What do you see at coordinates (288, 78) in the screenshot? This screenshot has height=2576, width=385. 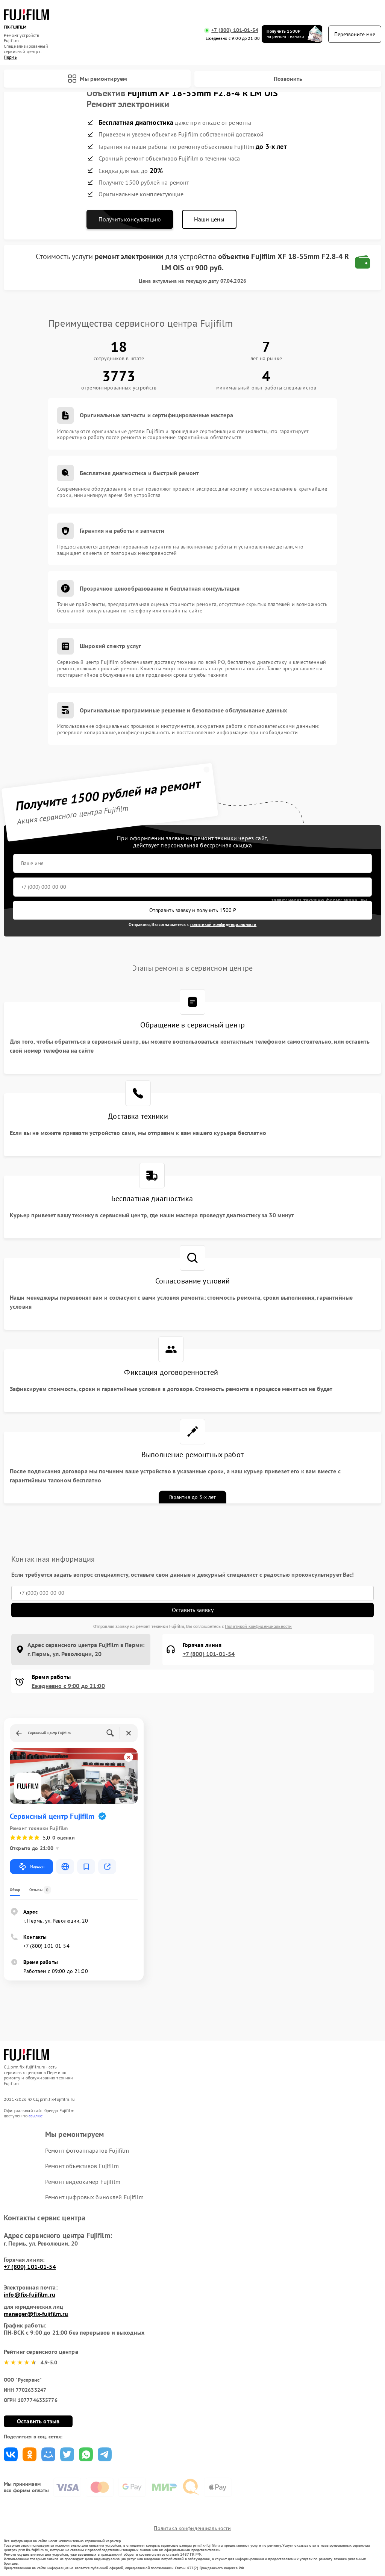 I see `Позвонить` at bounding box center [288, 78].